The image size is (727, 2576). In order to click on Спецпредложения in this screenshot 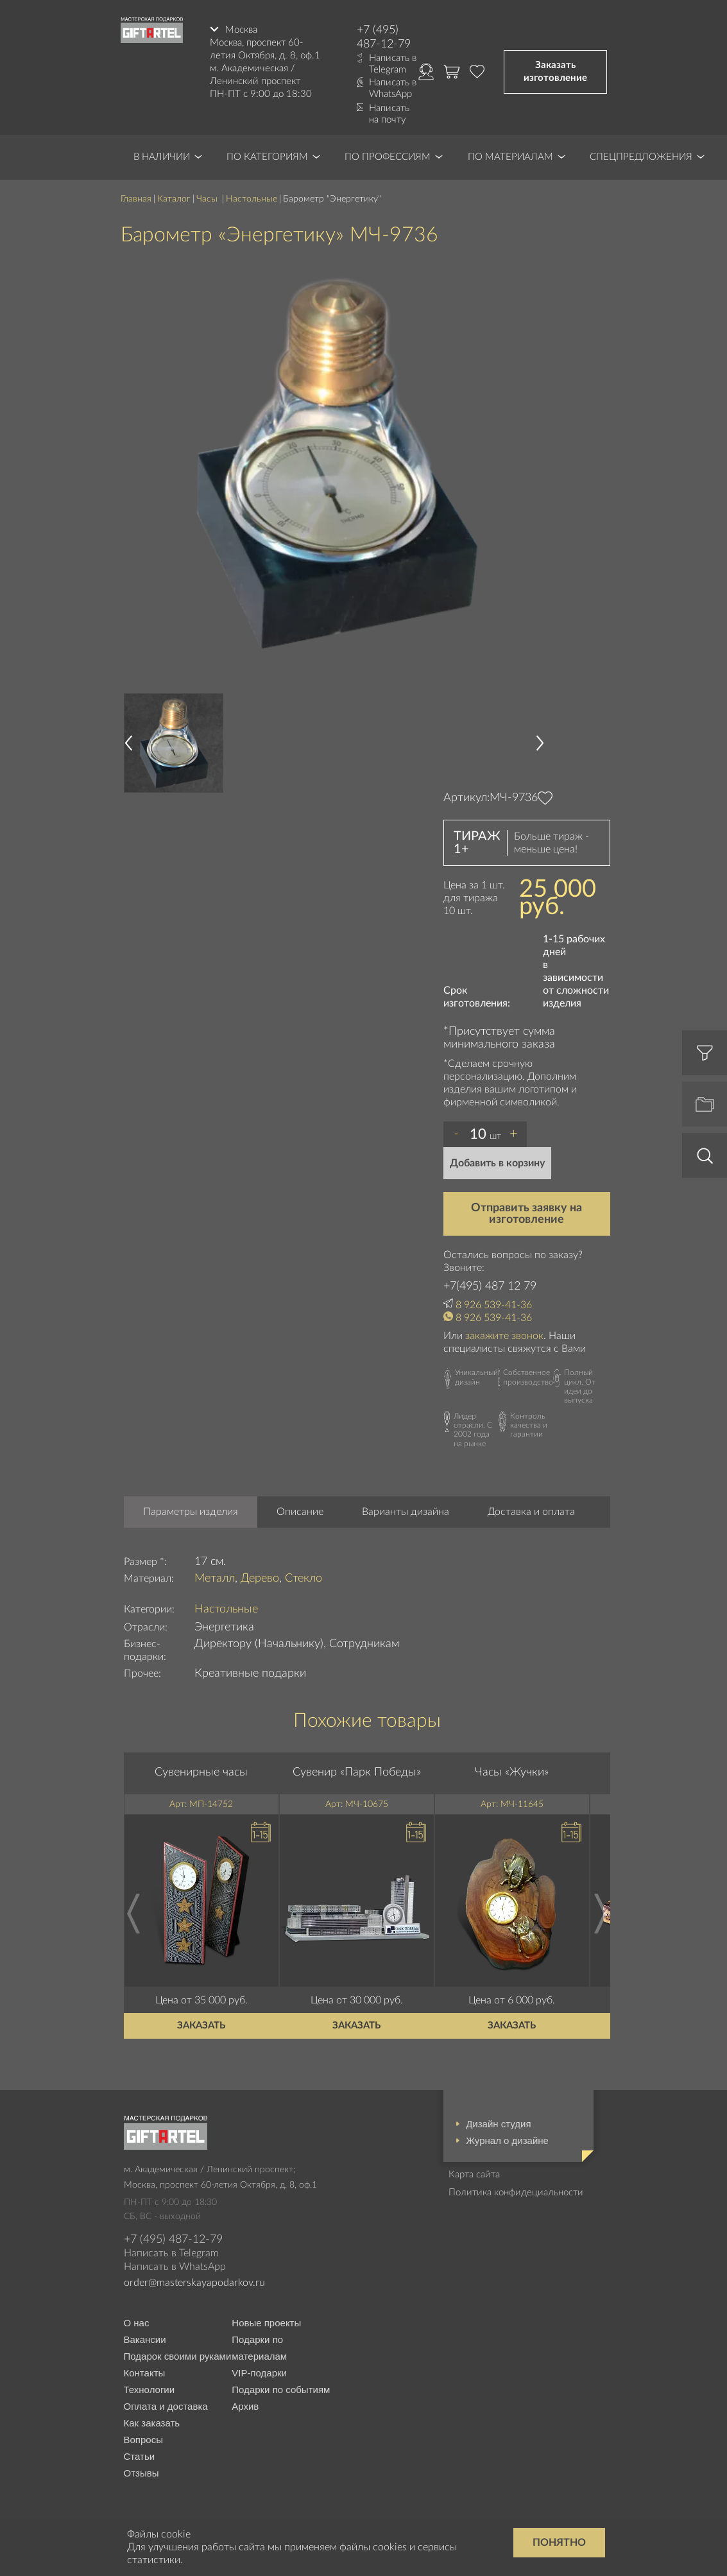, I will do `click(641, 157)`.